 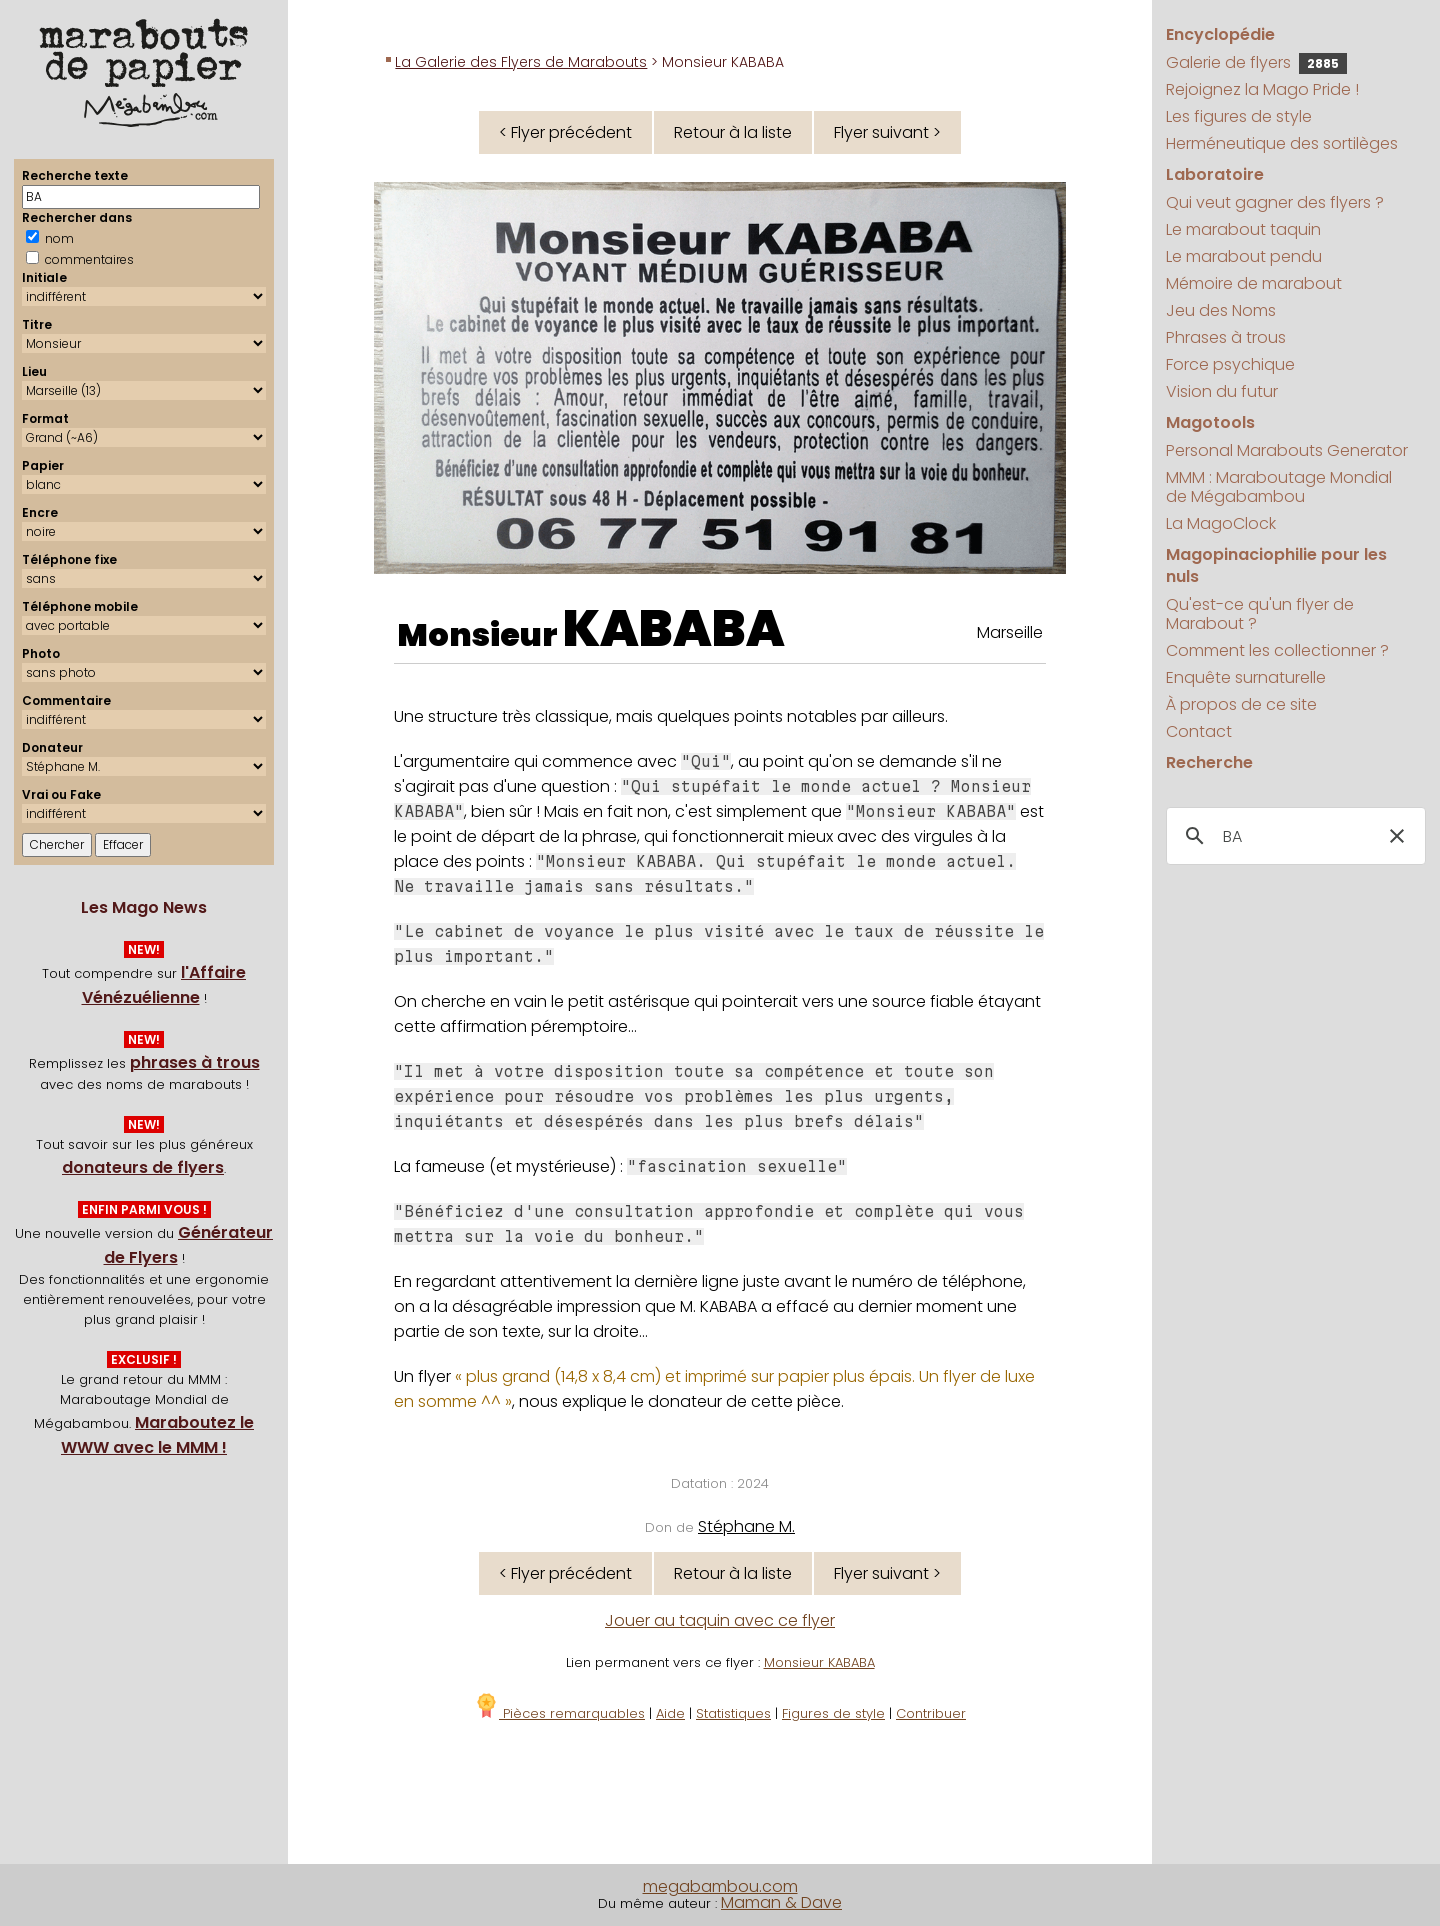 What do you see at coordinates (887, 132) in the screenshot?
I see `Flyer suivant >` at bounding box center [887, 132].